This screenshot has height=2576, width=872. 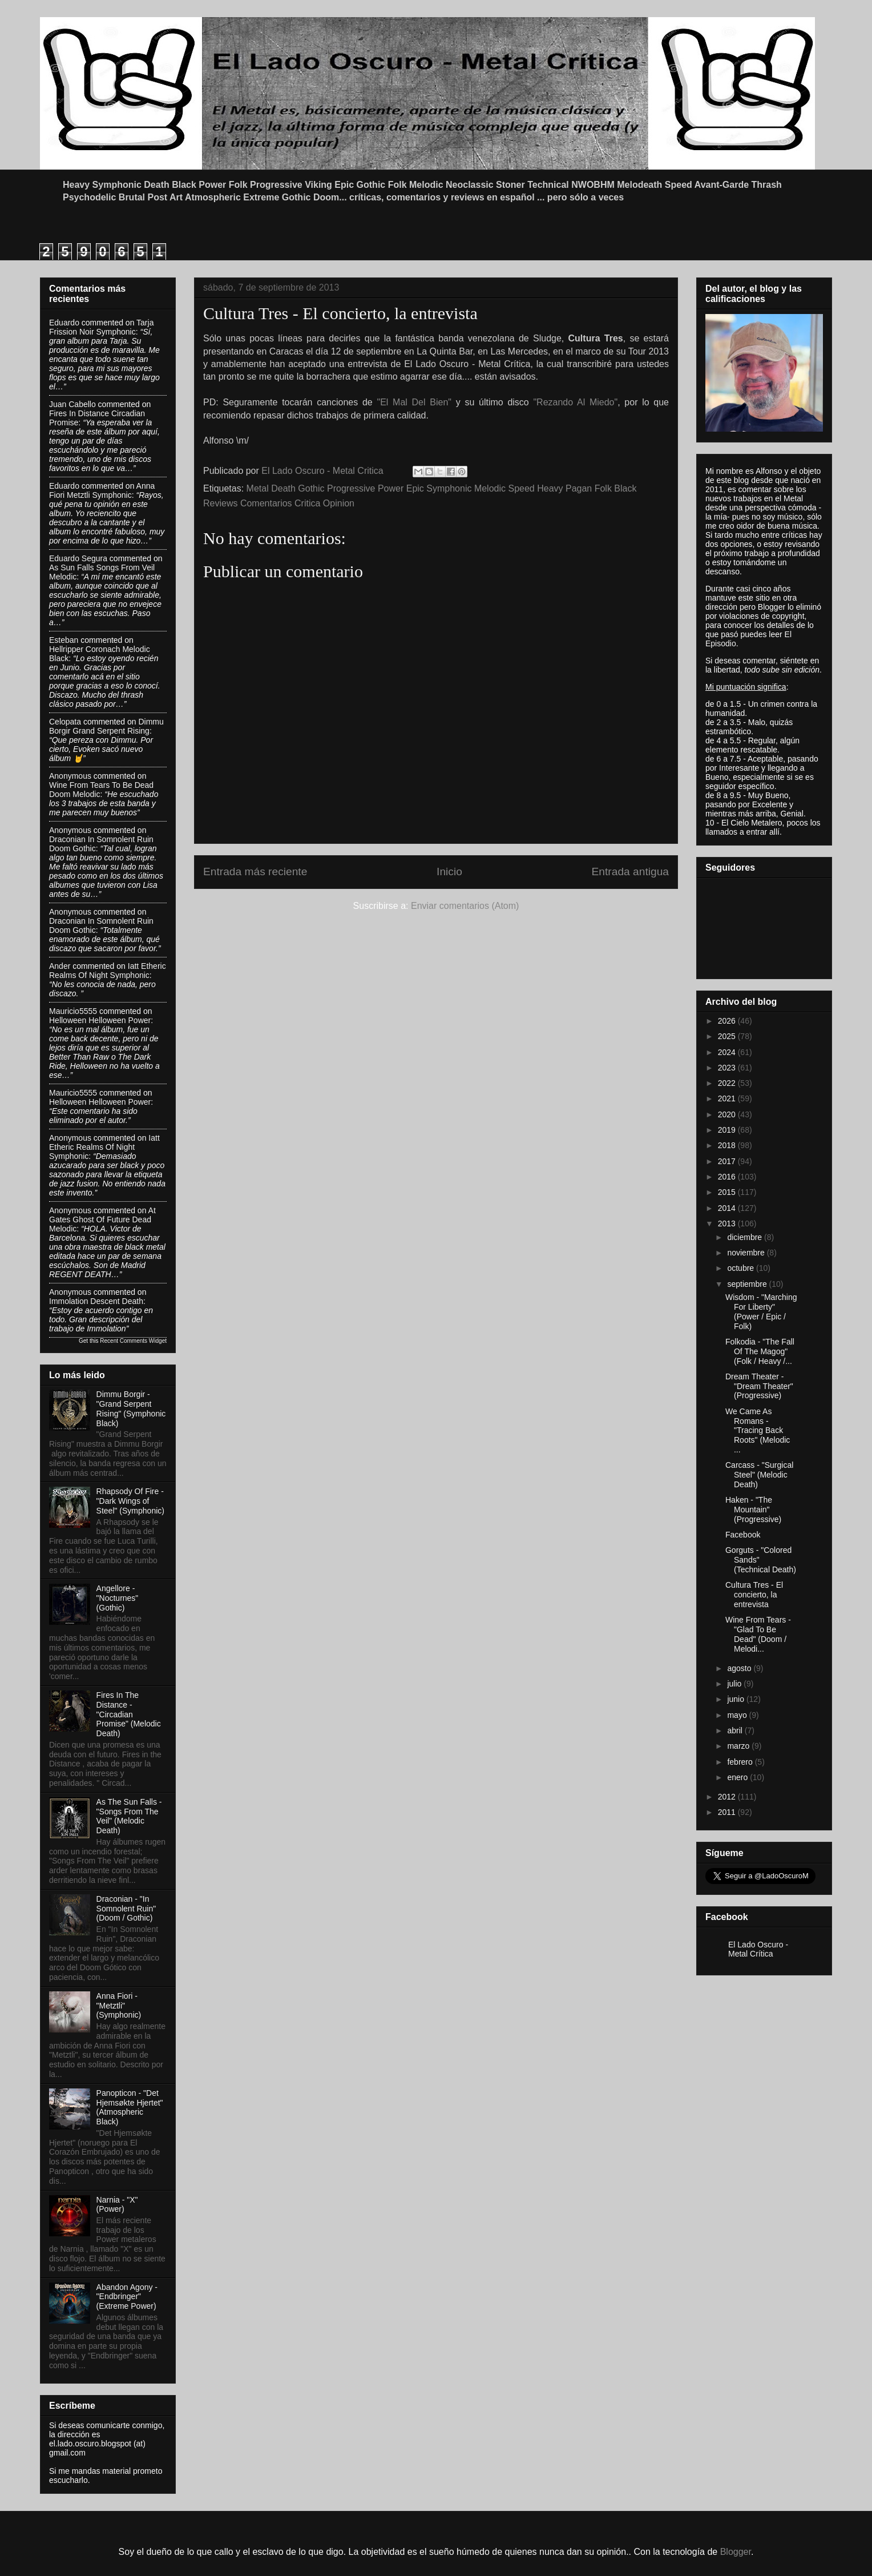 I want to click on 2014, so click(x=728, y=1208).